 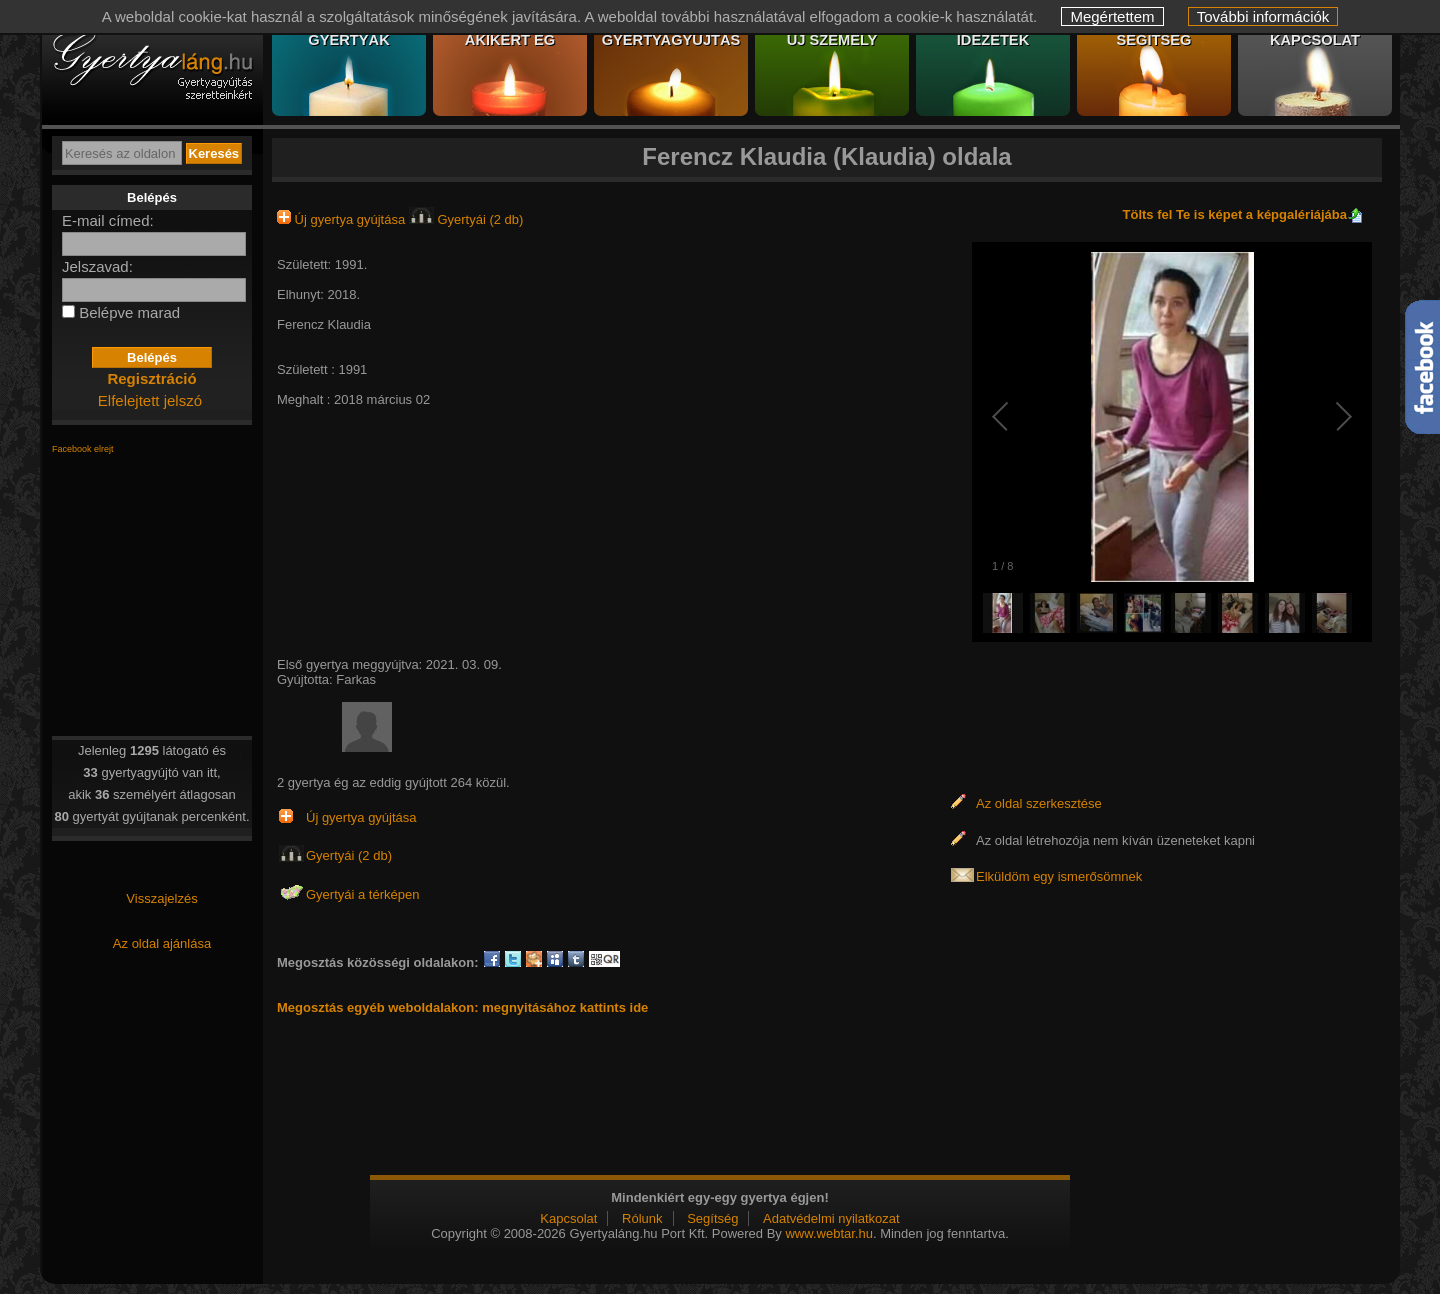 I want to click on Gyertyái a térképen, so click(x=362, y=894).